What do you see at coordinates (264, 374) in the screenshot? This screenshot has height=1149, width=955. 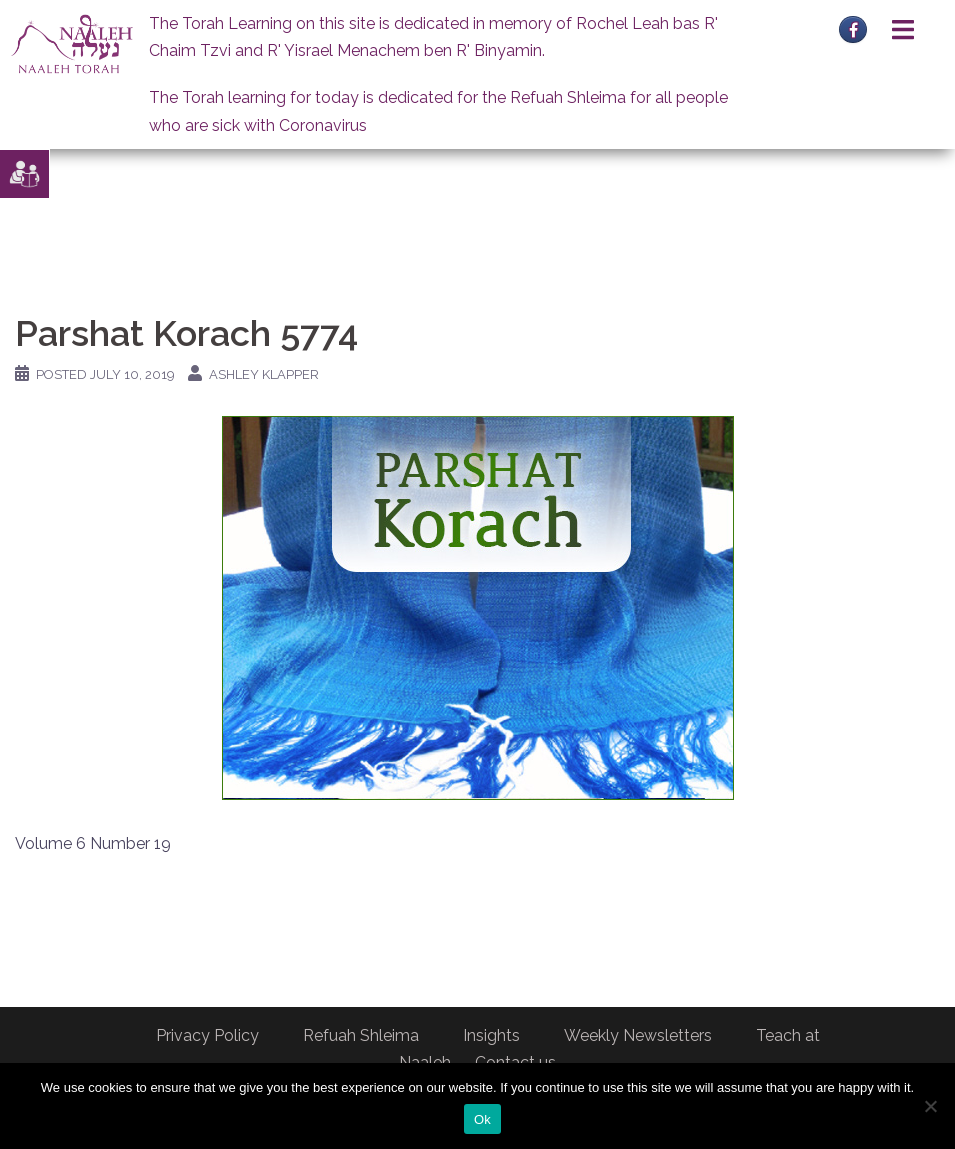 I see `Ashley Klapper` at bounding box center [264, 374].